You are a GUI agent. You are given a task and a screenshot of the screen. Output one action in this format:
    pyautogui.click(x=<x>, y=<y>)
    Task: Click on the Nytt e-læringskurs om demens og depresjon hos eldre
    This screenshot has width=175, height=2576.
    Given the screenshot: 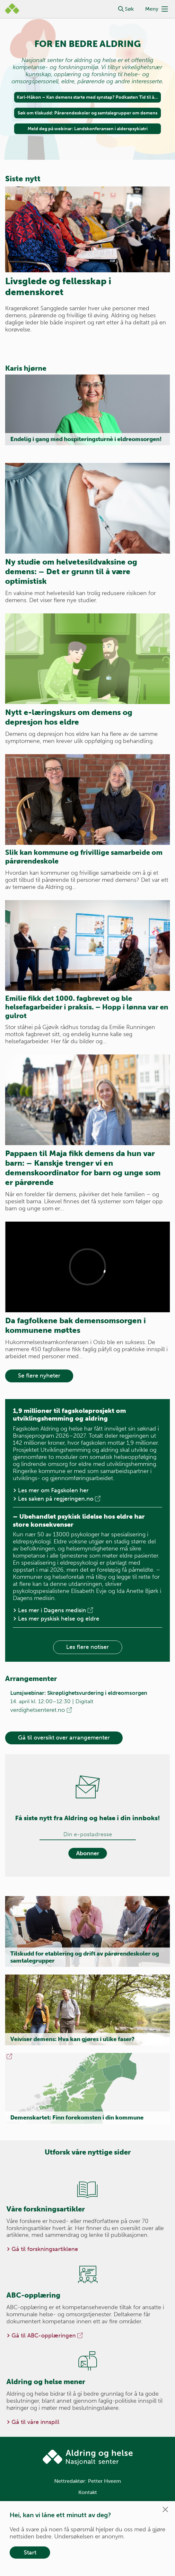 What is the action you would take?
    pyautogui.click(x=68, y=717)
    